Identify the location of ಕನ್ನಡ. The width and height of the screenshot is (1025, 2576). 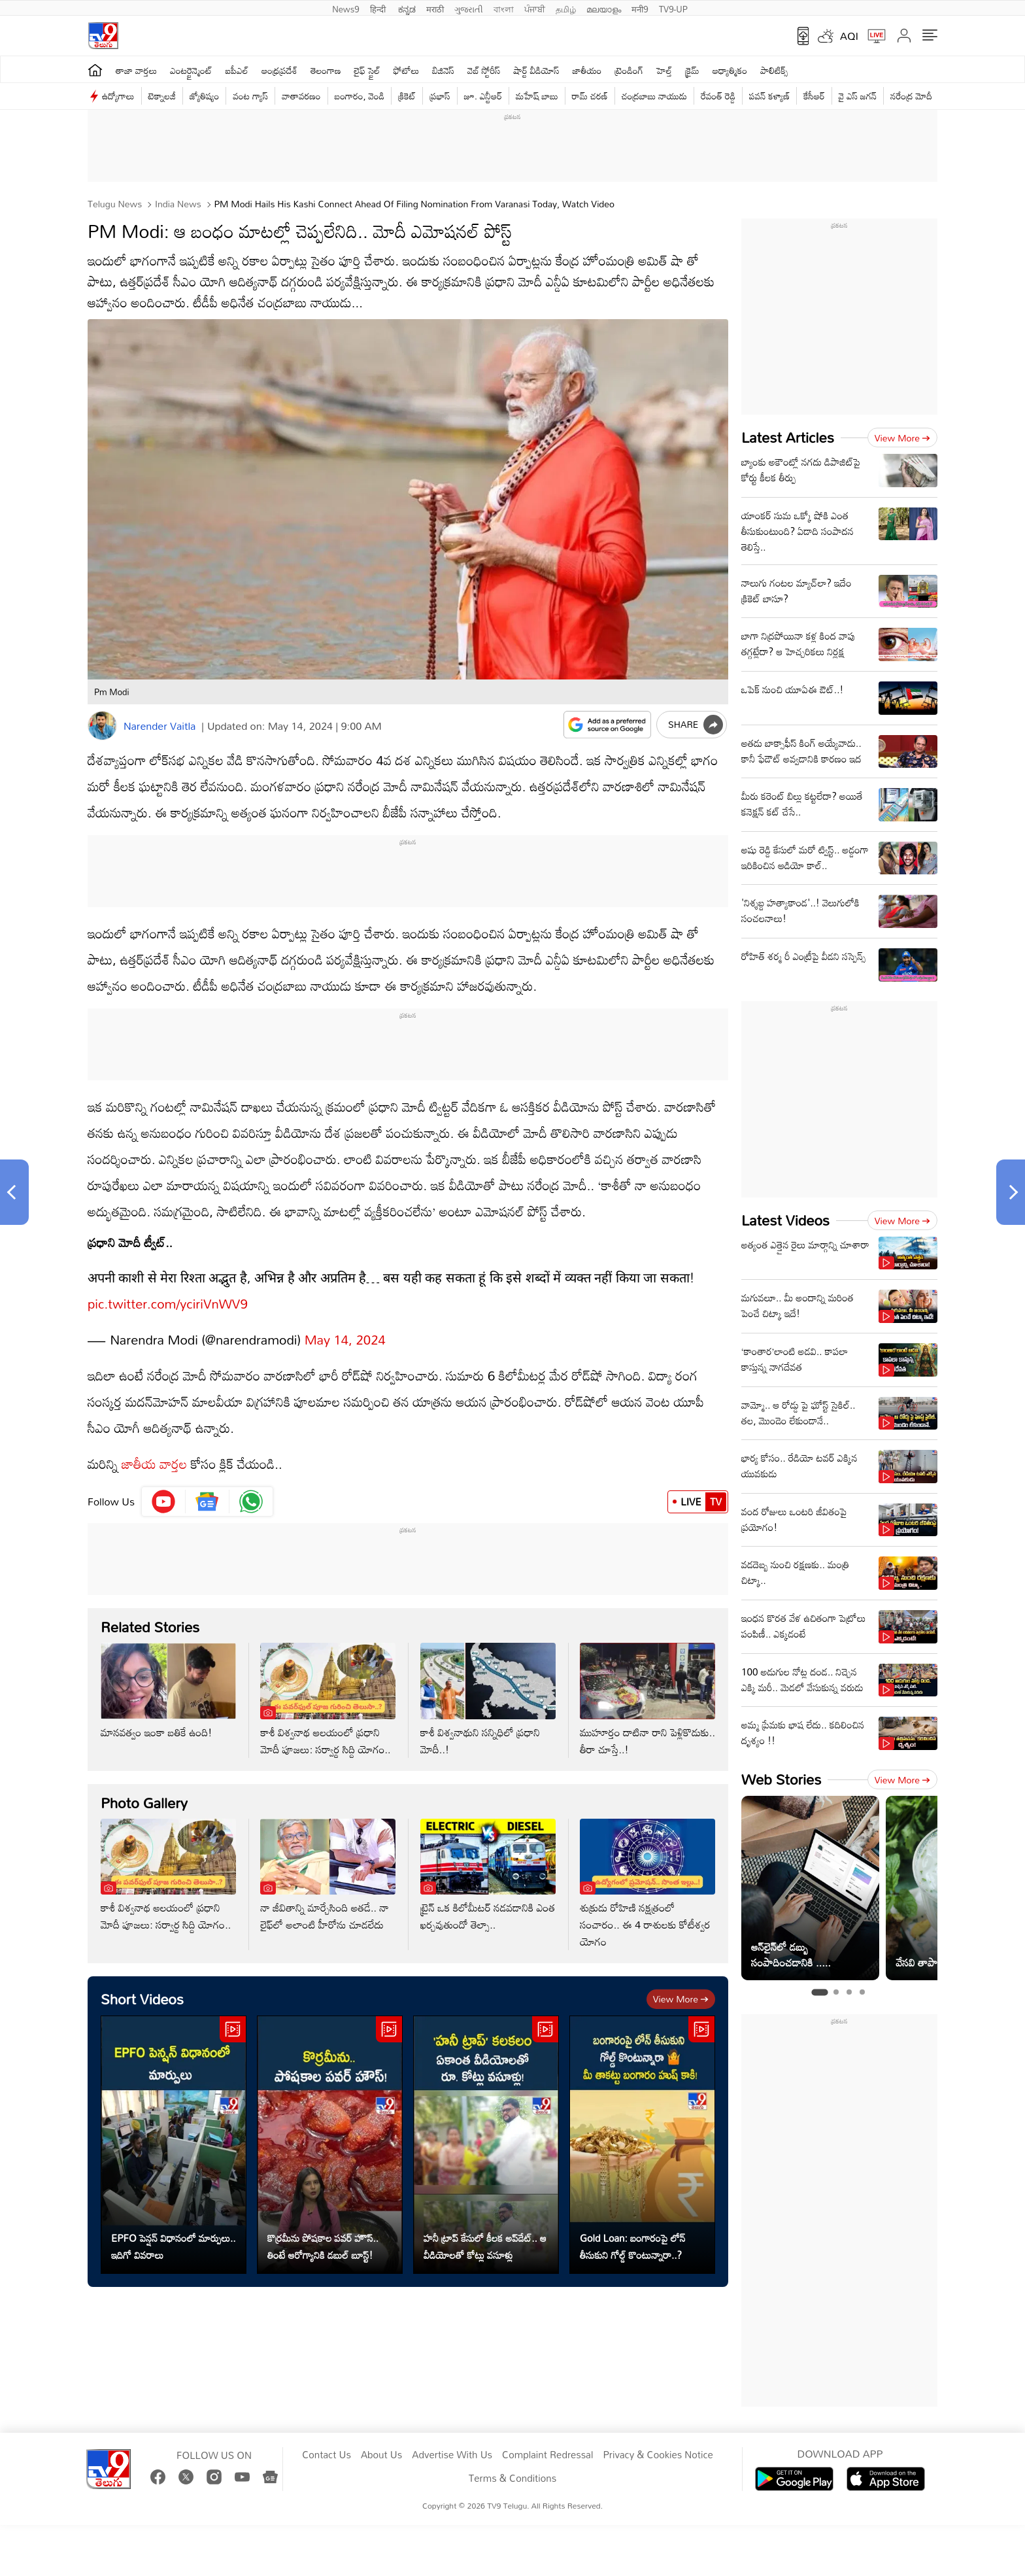
(407, 8).